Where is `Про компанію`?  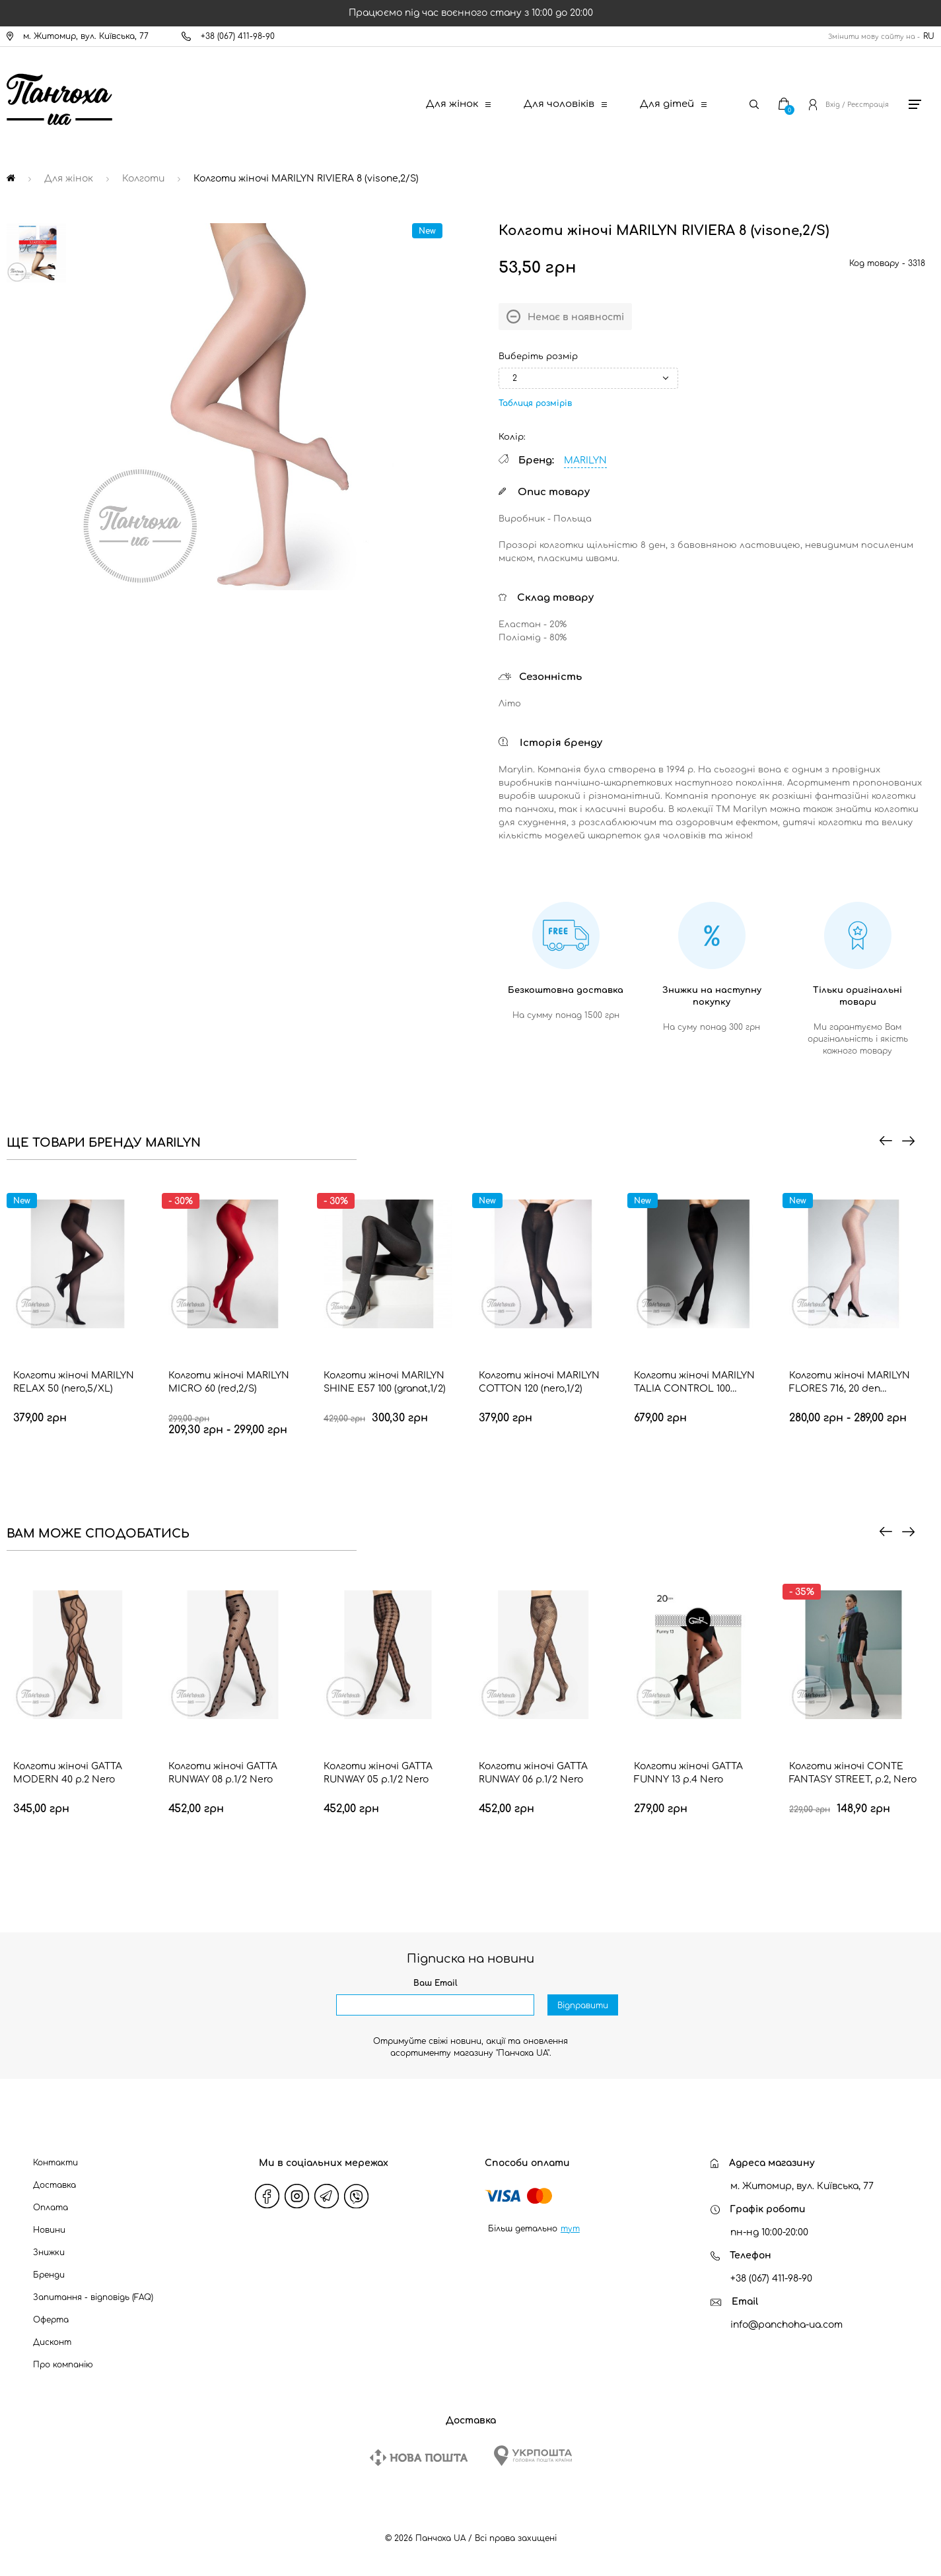
Про компанію is located at coordinates (63, 2364).